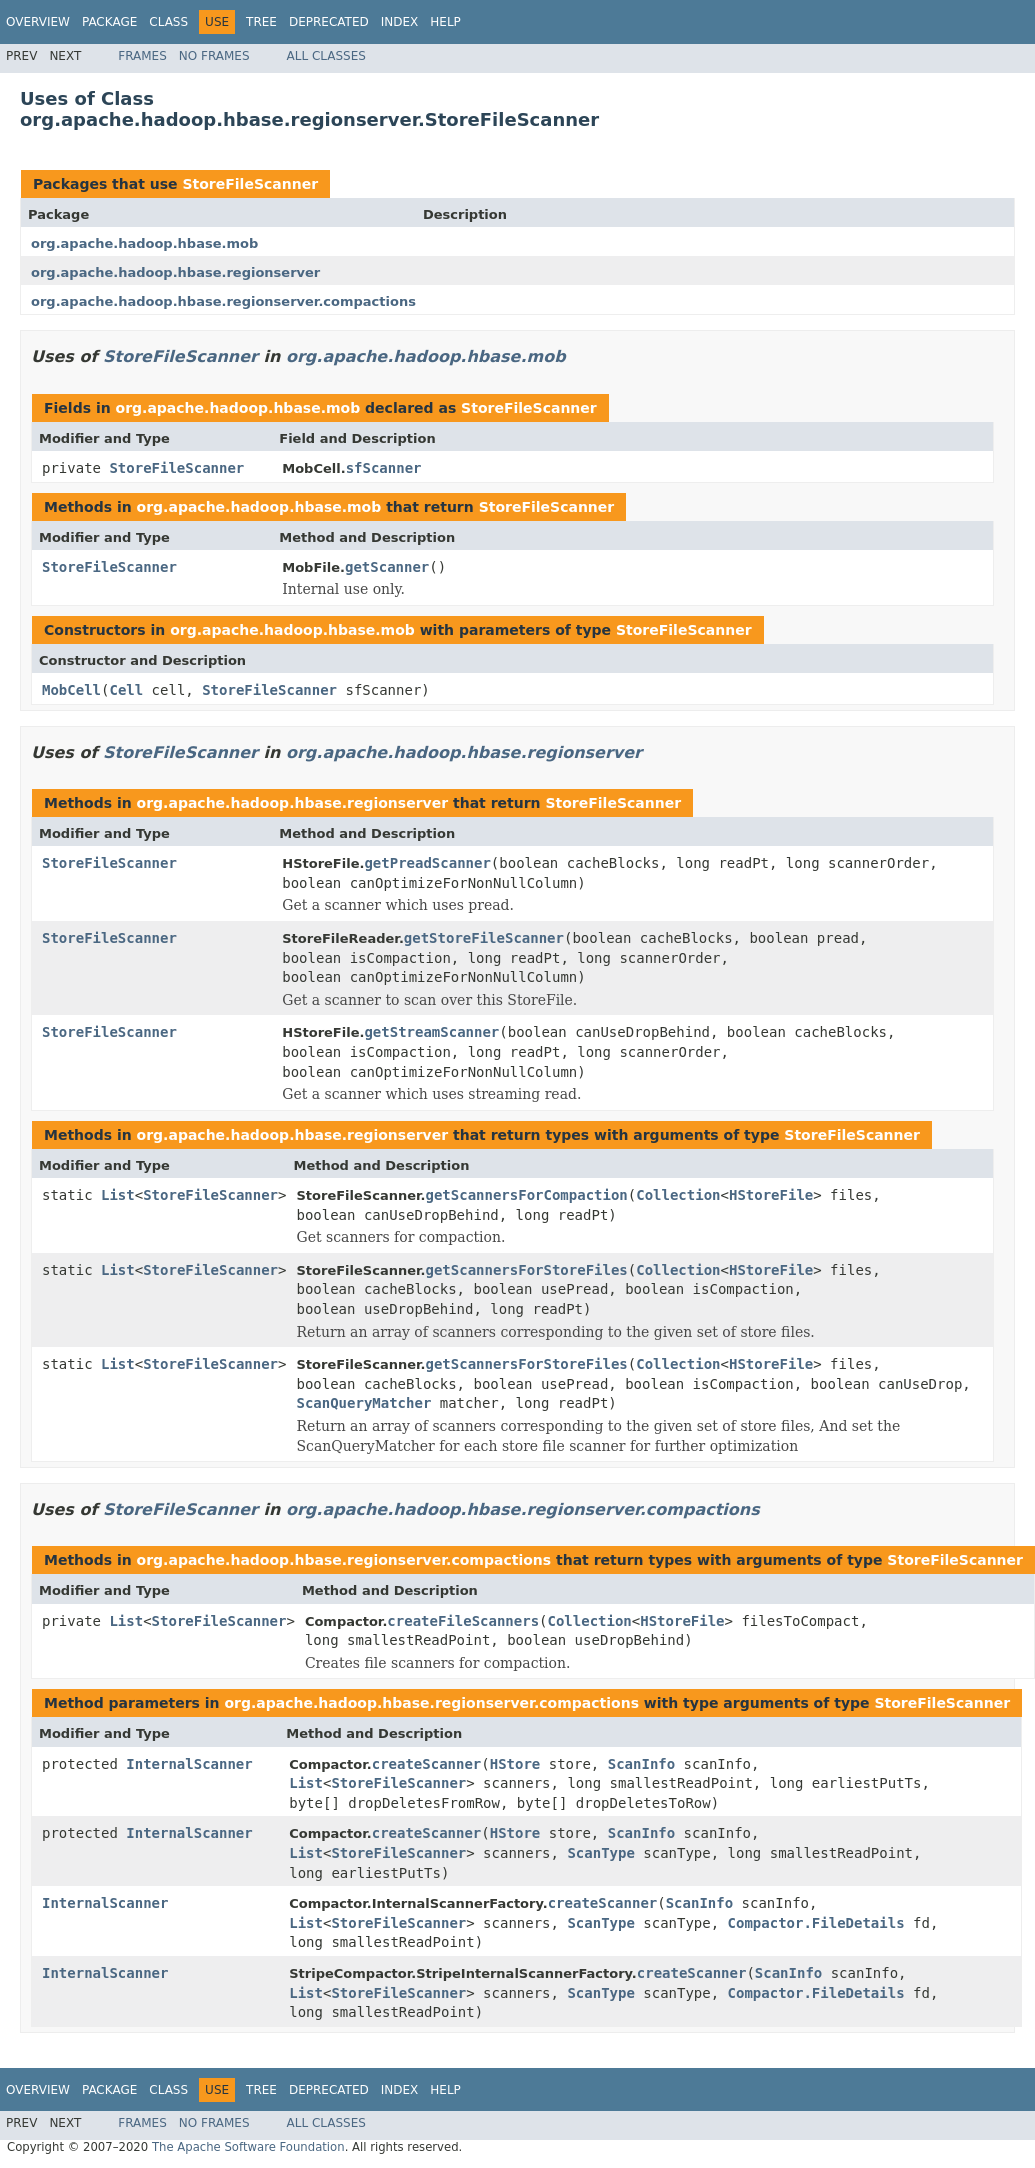 This screenshot has width=1035, height=2168. I want to click on org.apache.hadoop.hbase.regionserver, so click(175, 272).